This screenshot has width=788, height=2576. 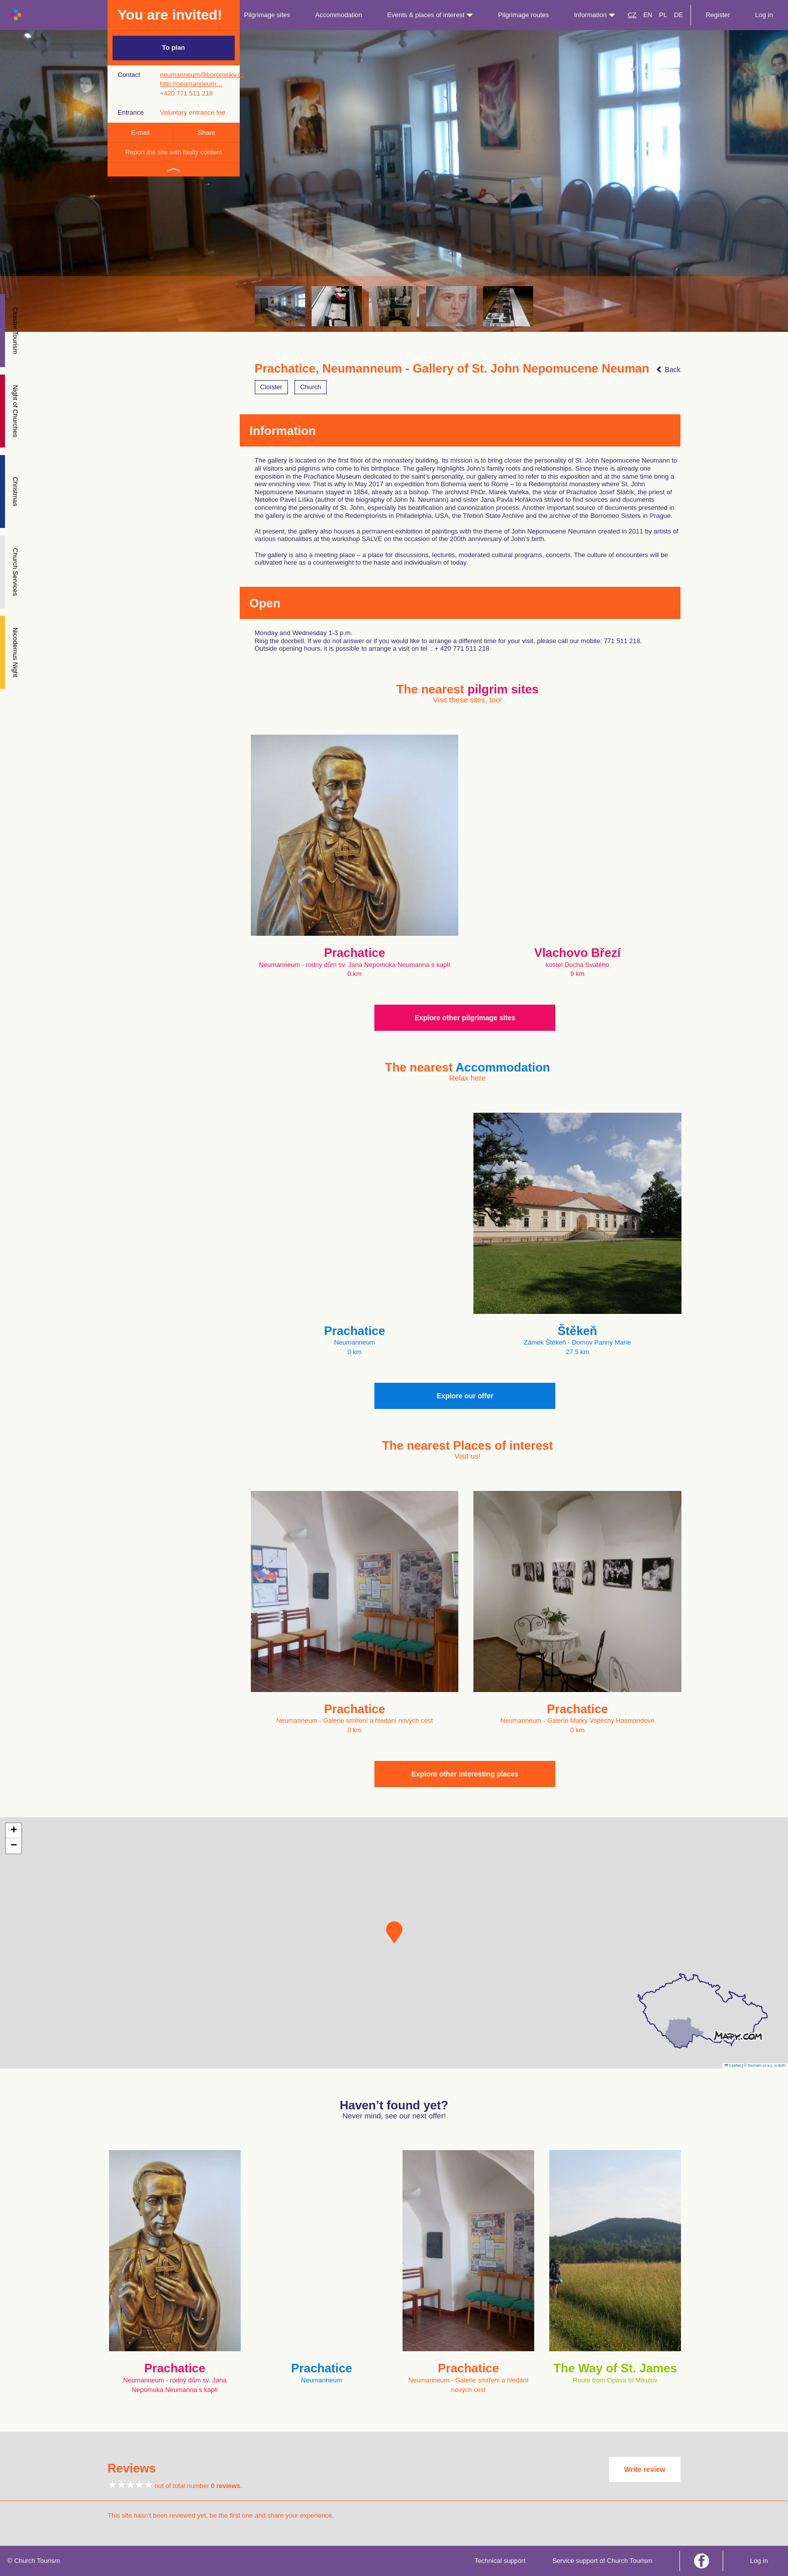 What do you see at coordinates (394, 1932) in the screenshot?
I see `[button]` at bounding box center [394, 1932].